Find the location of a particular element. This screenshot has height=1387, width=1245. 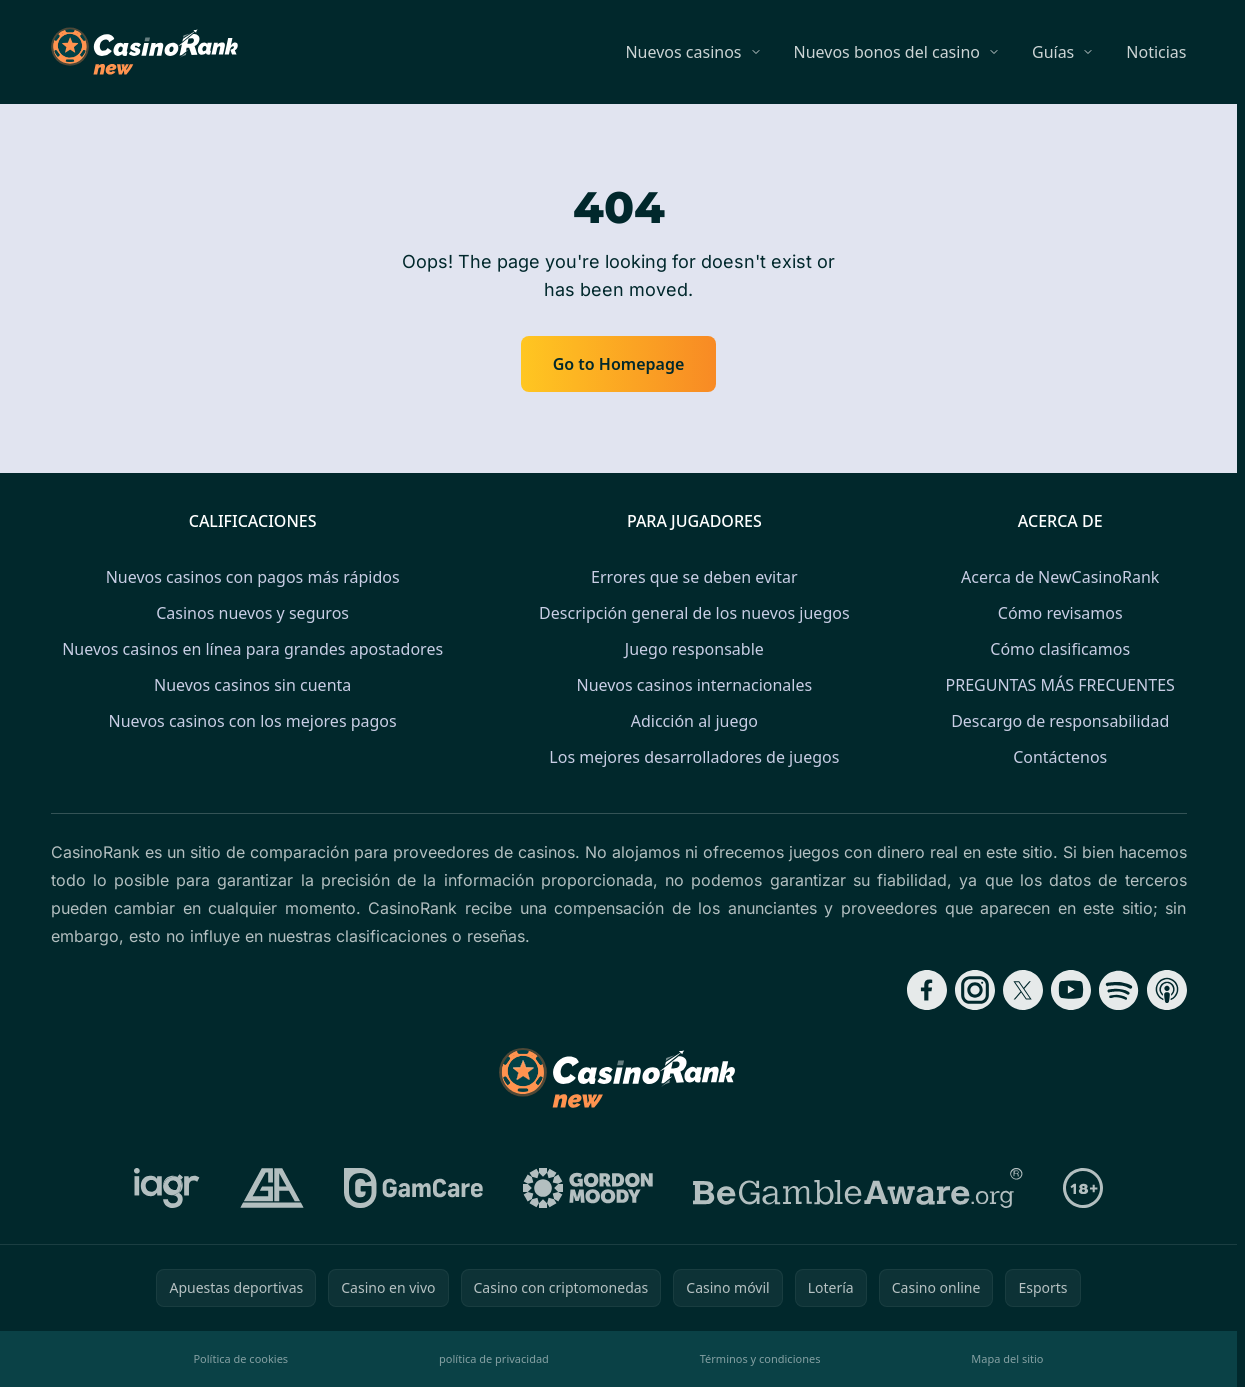

Cómo revisamos is located at coordinates (1060, 613).